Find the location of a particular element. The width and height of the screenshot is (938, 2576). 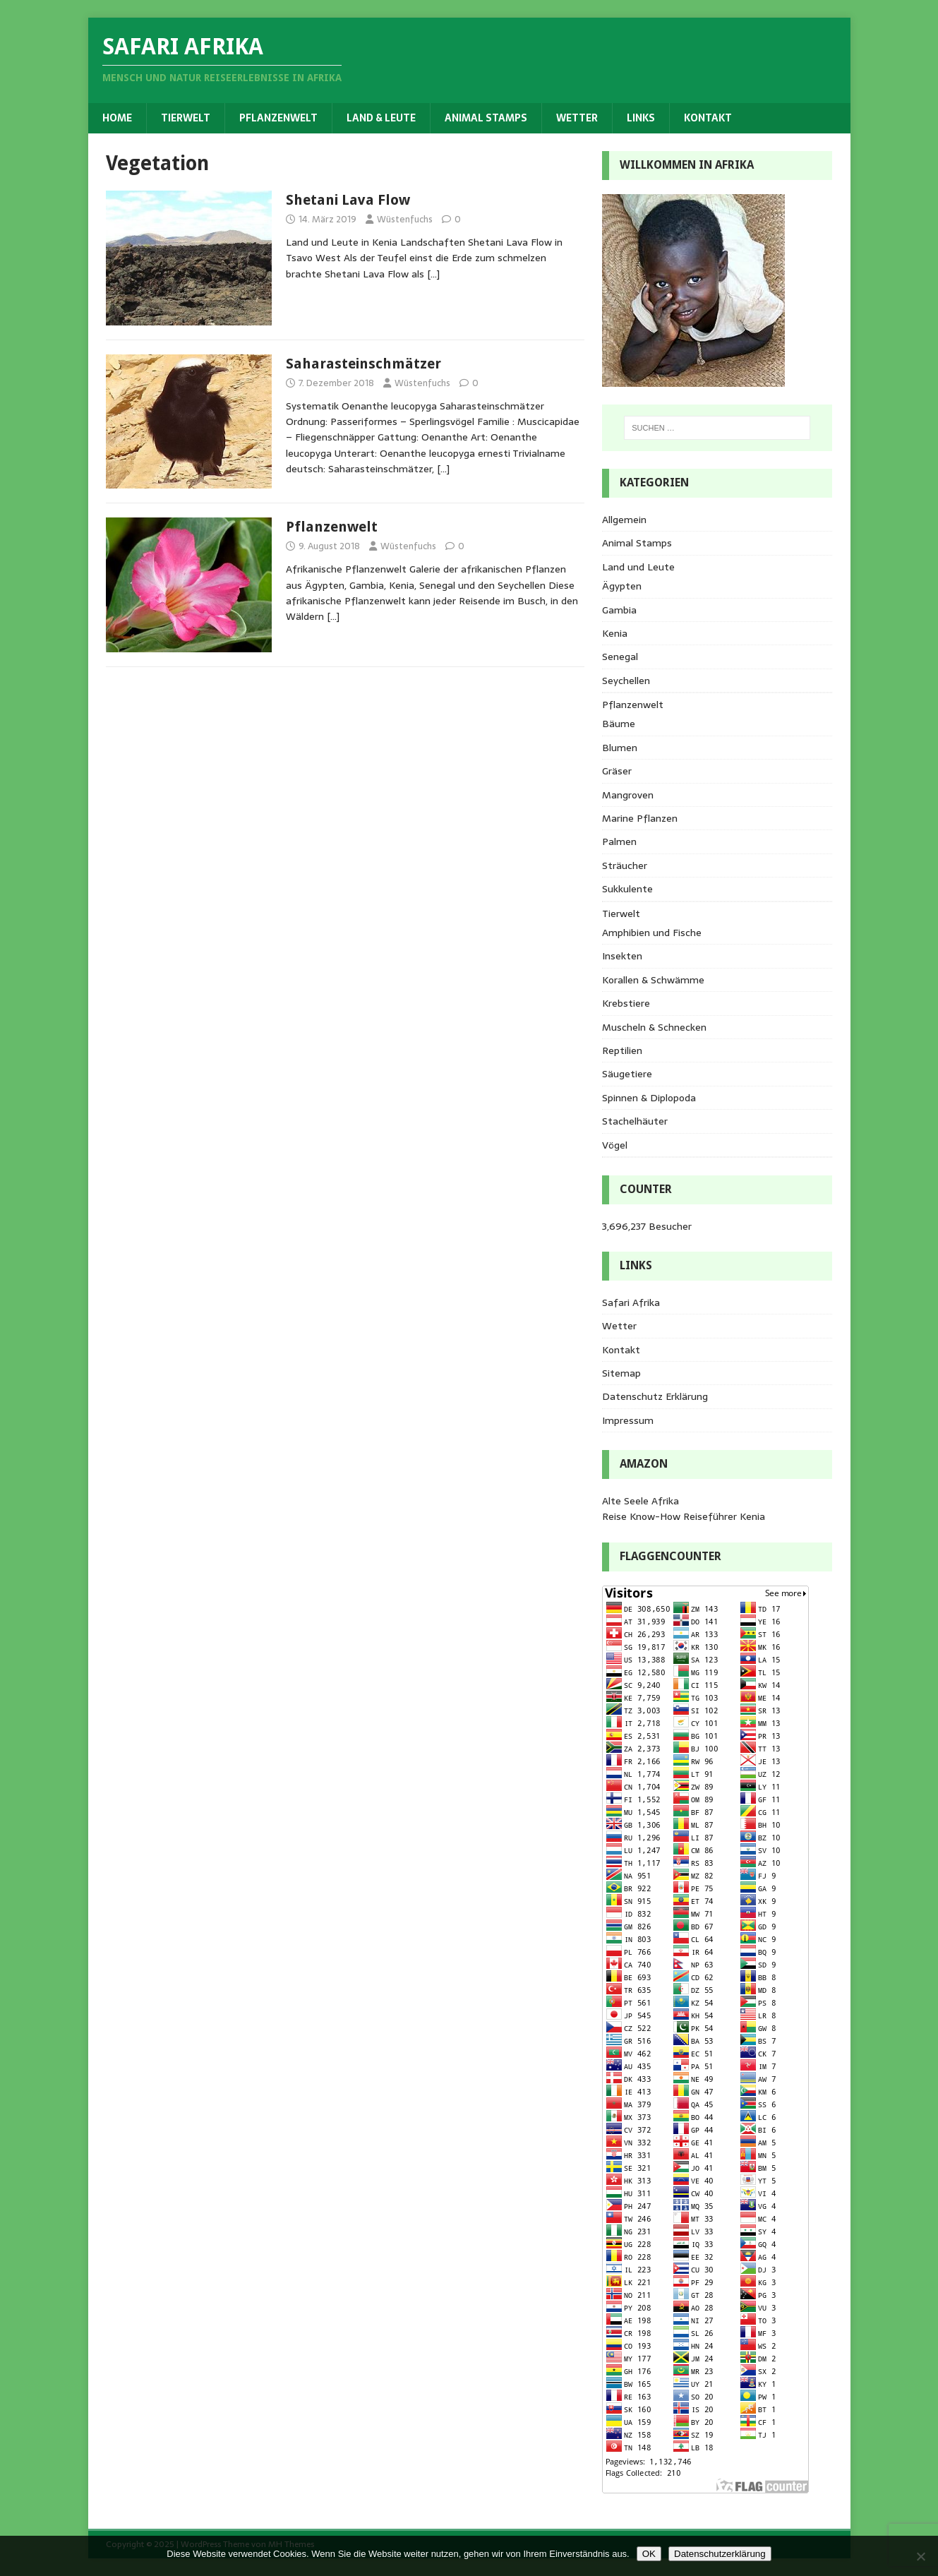

Land & Leute is located at coordinates (381, 118).